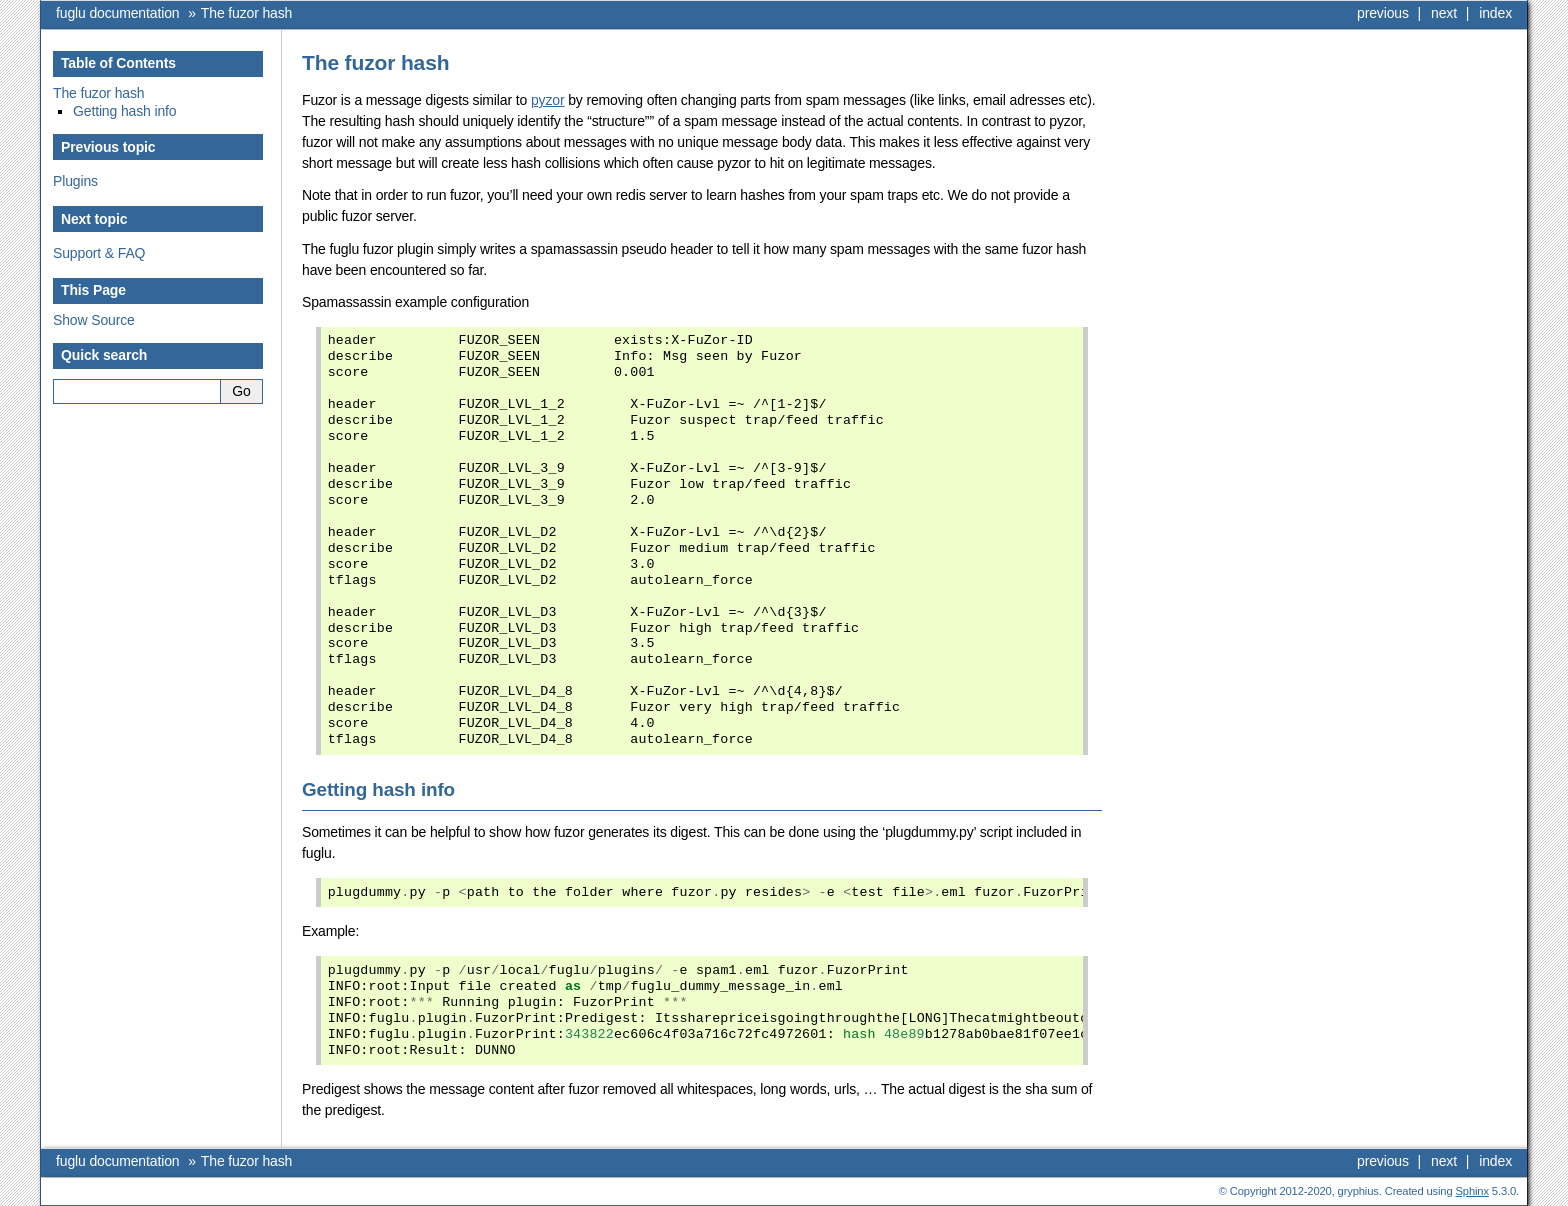  What do you see at coordinates (1495, 13) in the screenshot?
I see `index` at bounding box center [1495, 13].